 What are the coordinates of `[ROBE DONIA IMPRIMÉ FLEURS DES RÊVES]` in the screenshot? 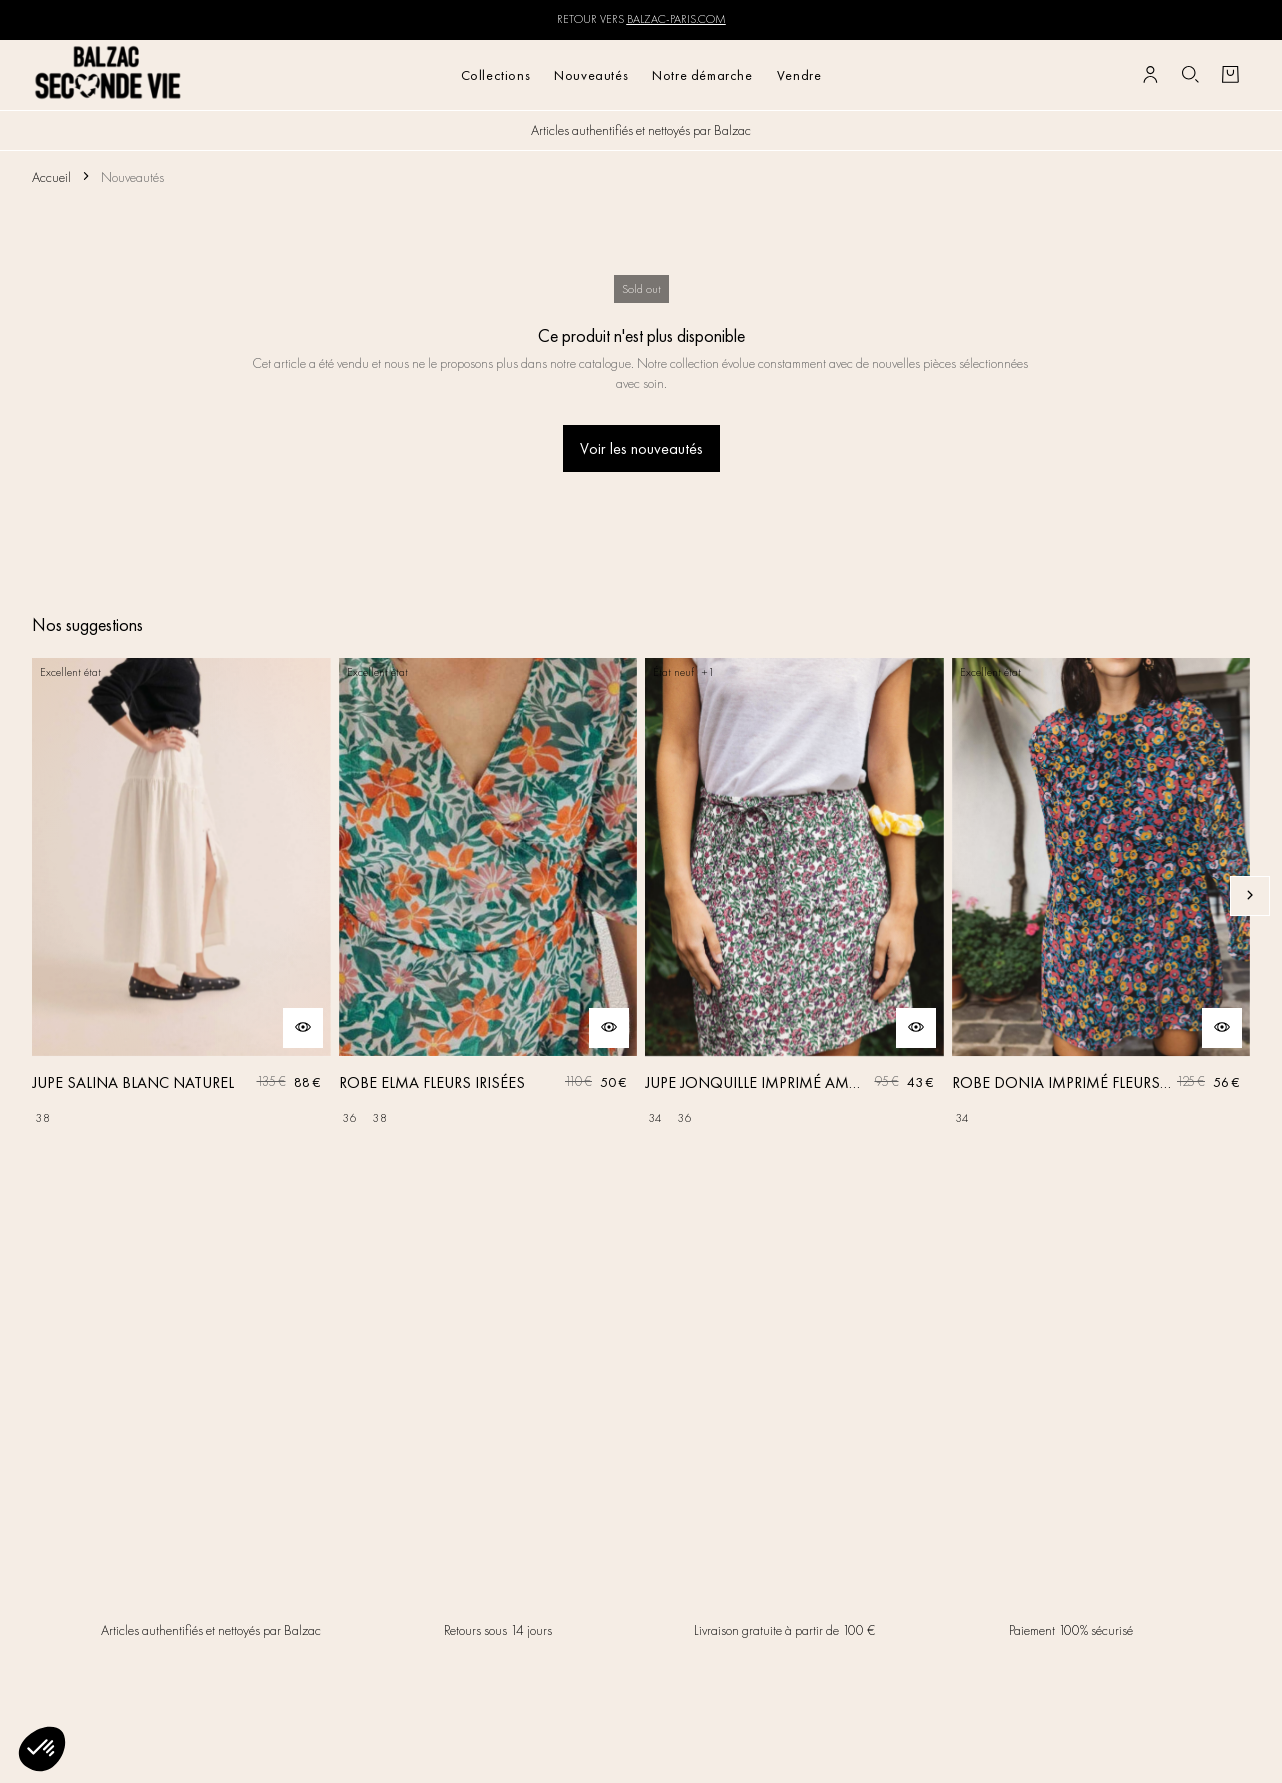 It's located at (1101, 896).